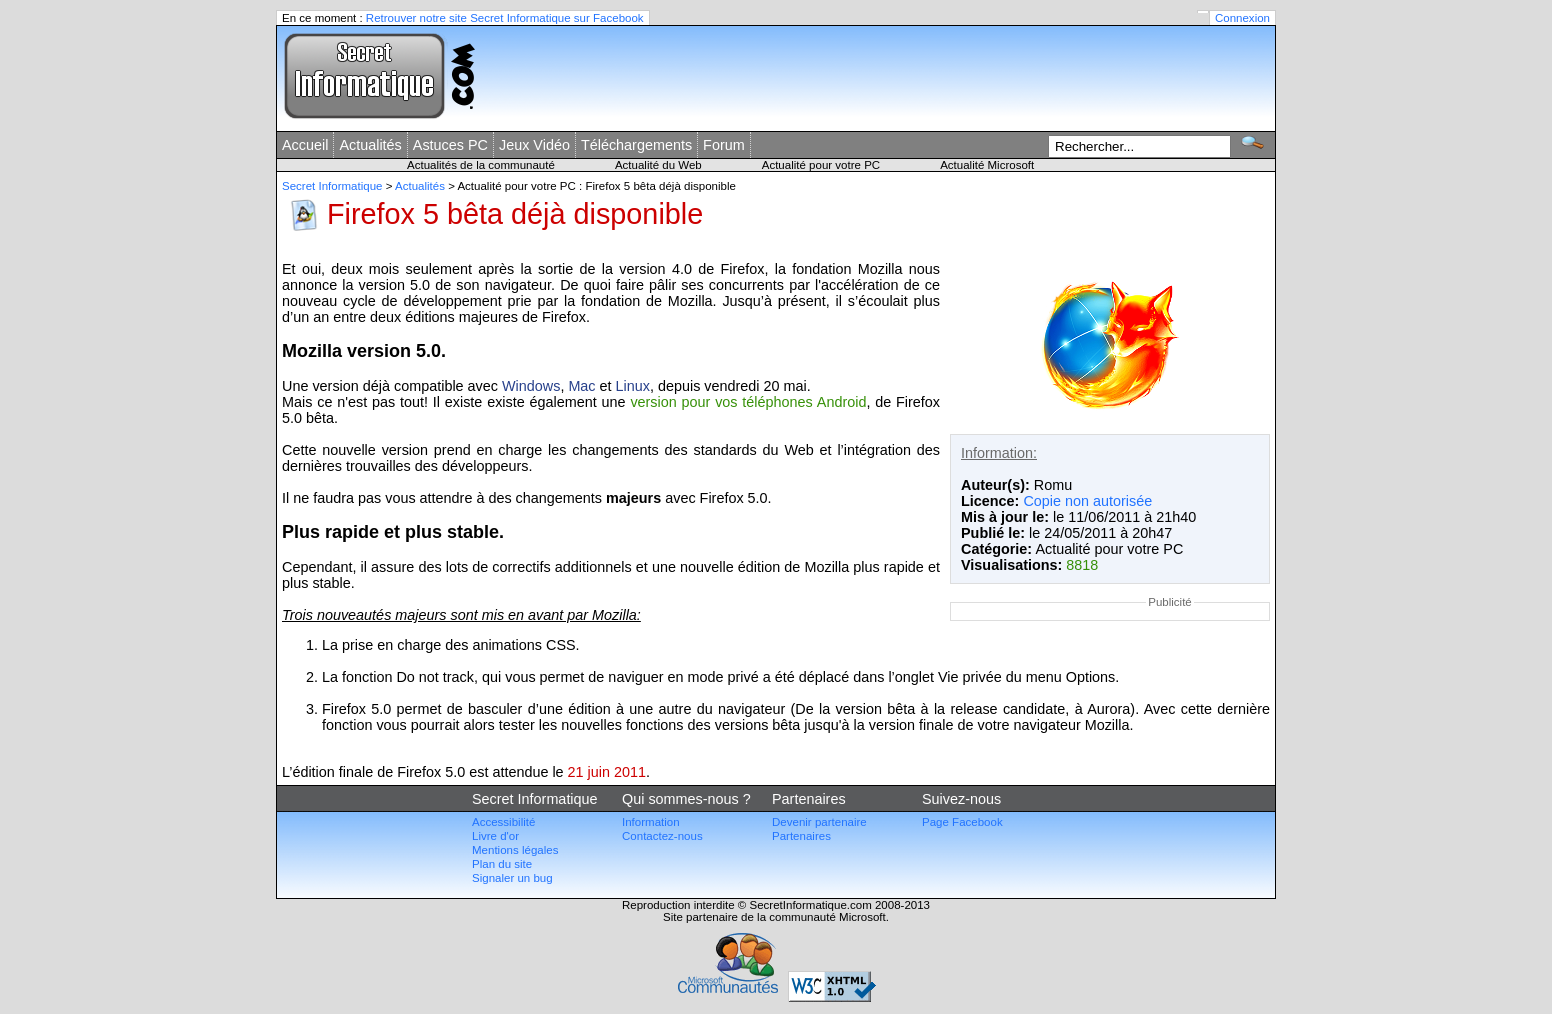  What do you see at coordinates (305, 145) in the screenshot?
I see `Accueil` at bounding box center [305, 145].